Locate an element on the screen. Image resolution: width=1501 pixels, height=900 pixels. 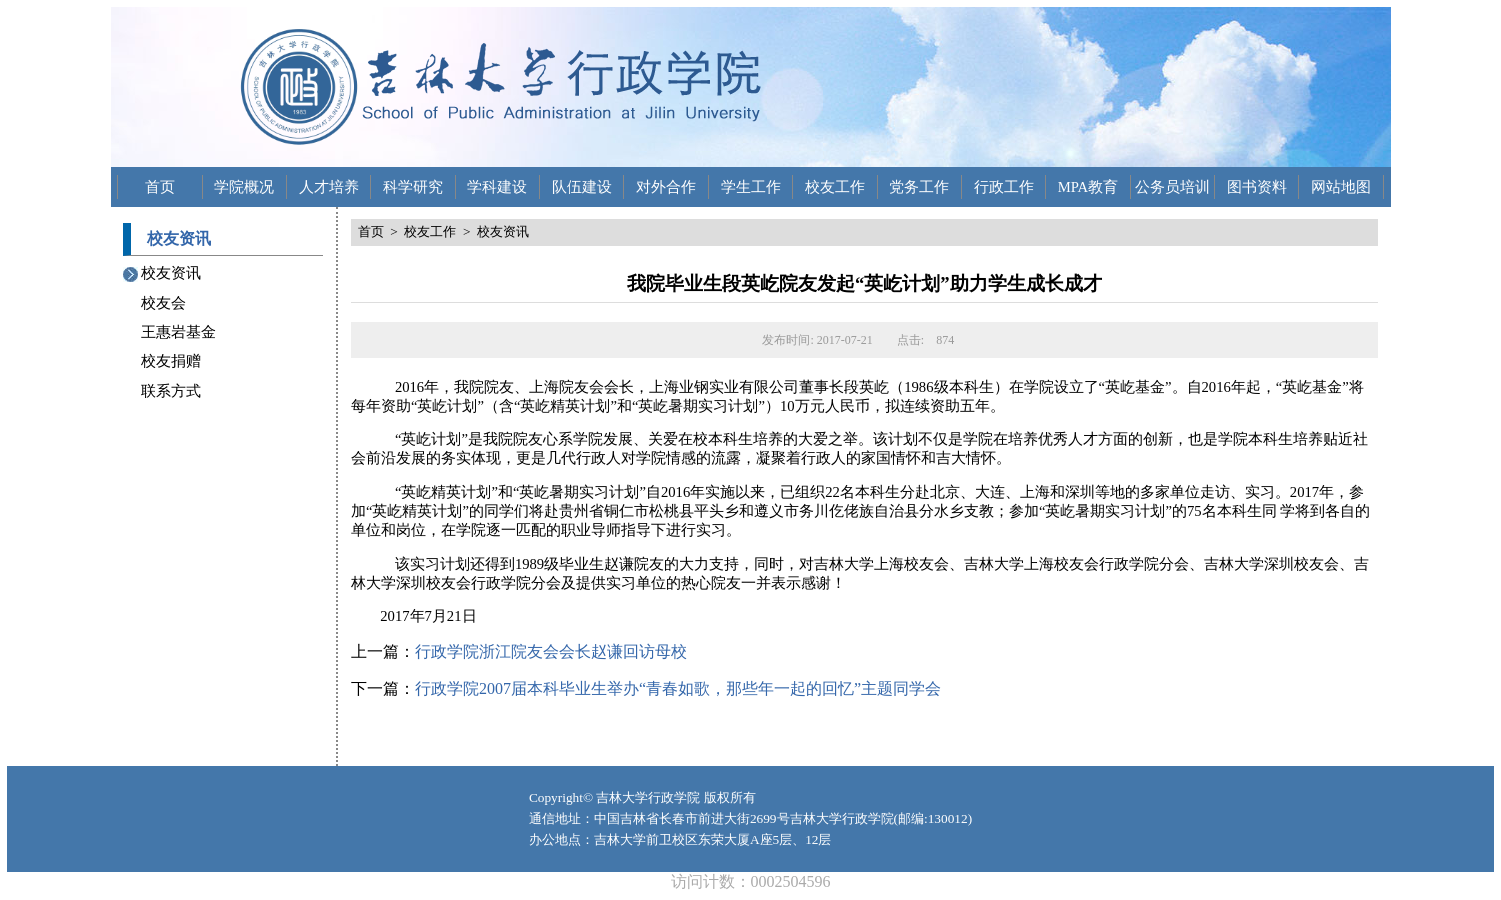
学科建设 is located at coordinates (497, 187).